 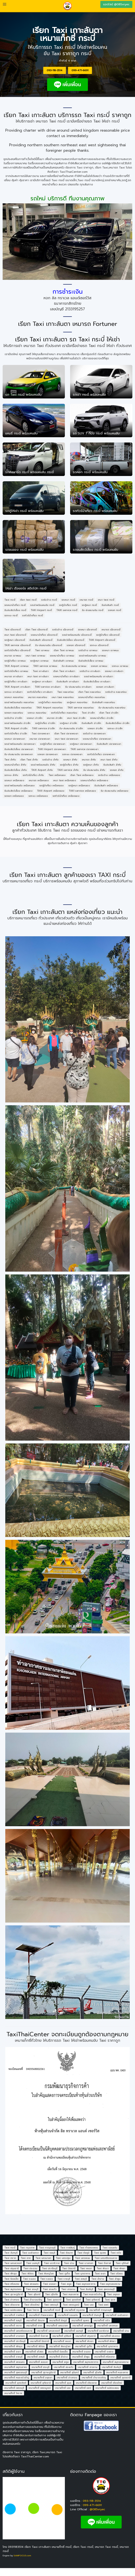 What do you see at coordinates (18, 798) in the screenshot?
I see `รับส่งสัตว์เลี้ยง เหนือคลอง` at bounding box center [18, 798].